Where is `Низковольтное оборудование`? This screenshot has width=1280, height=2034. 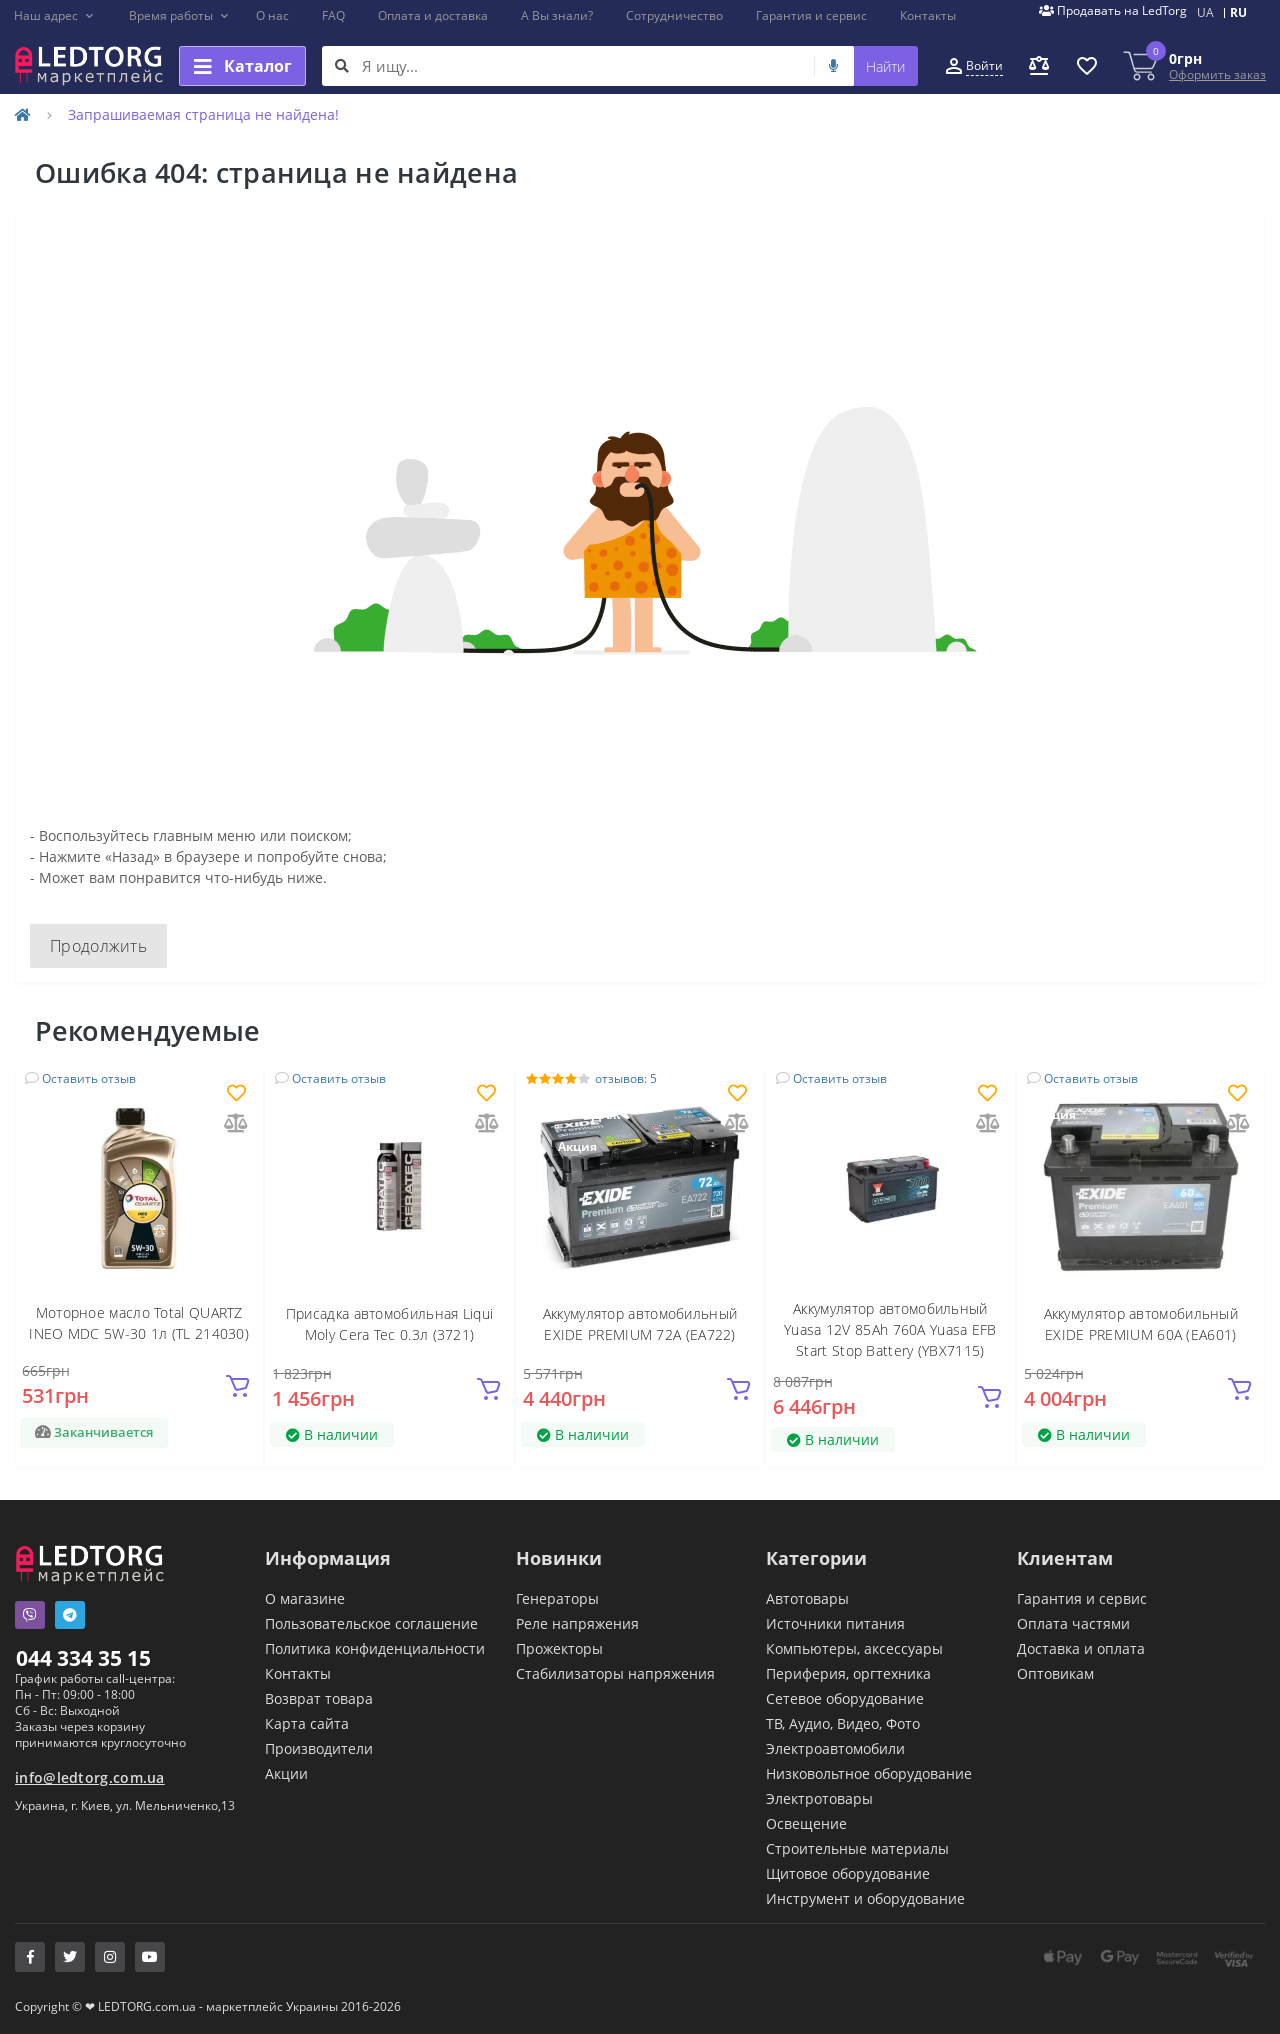 Низковольтное оборудование is located at coordinates (869, 1773).